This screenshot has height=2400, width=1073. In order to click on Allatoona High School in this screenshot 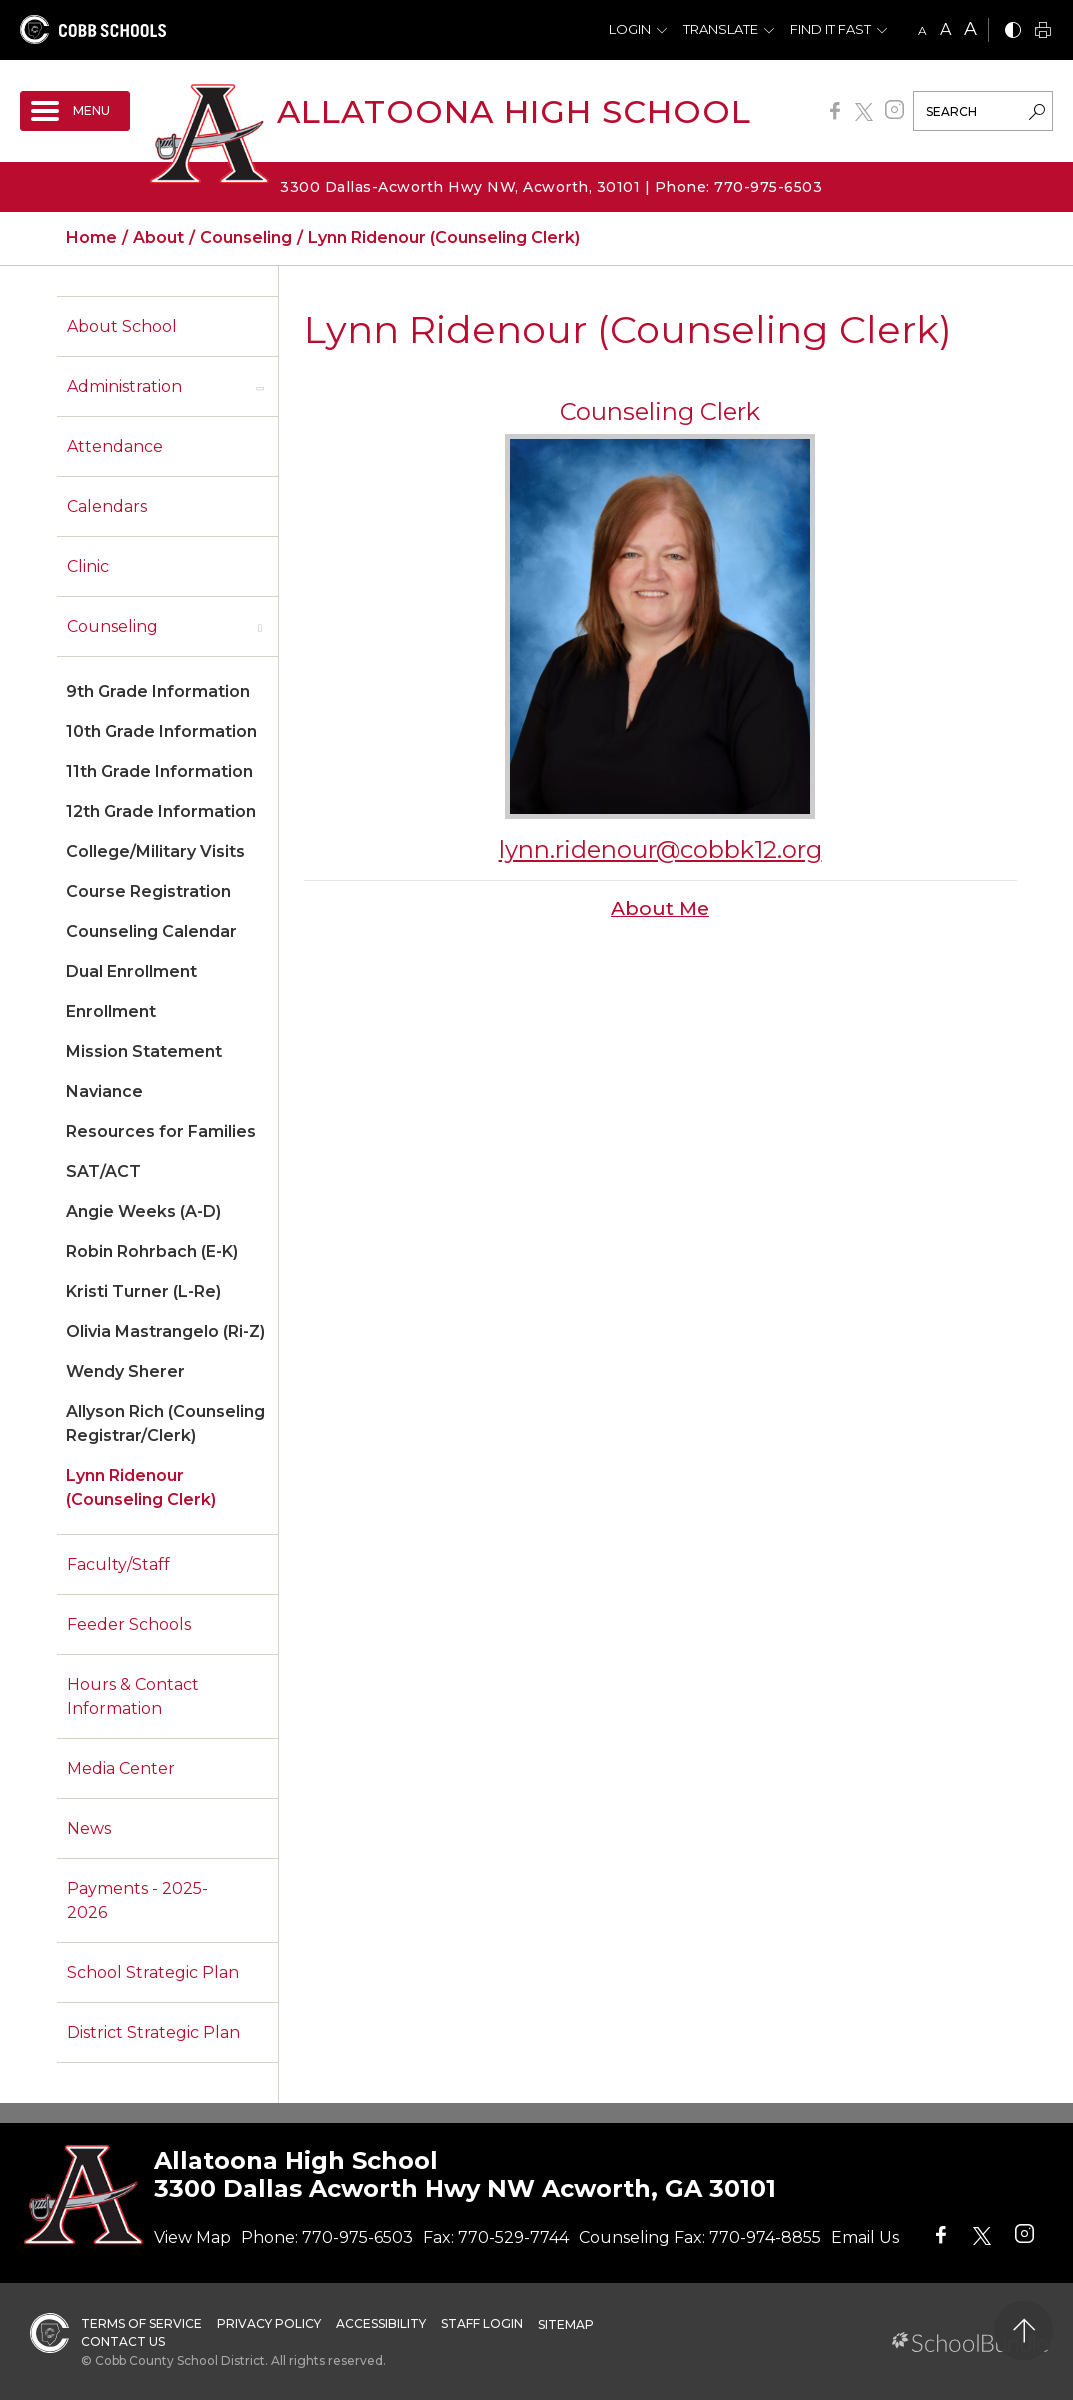, I will do `click(514, 111)`.